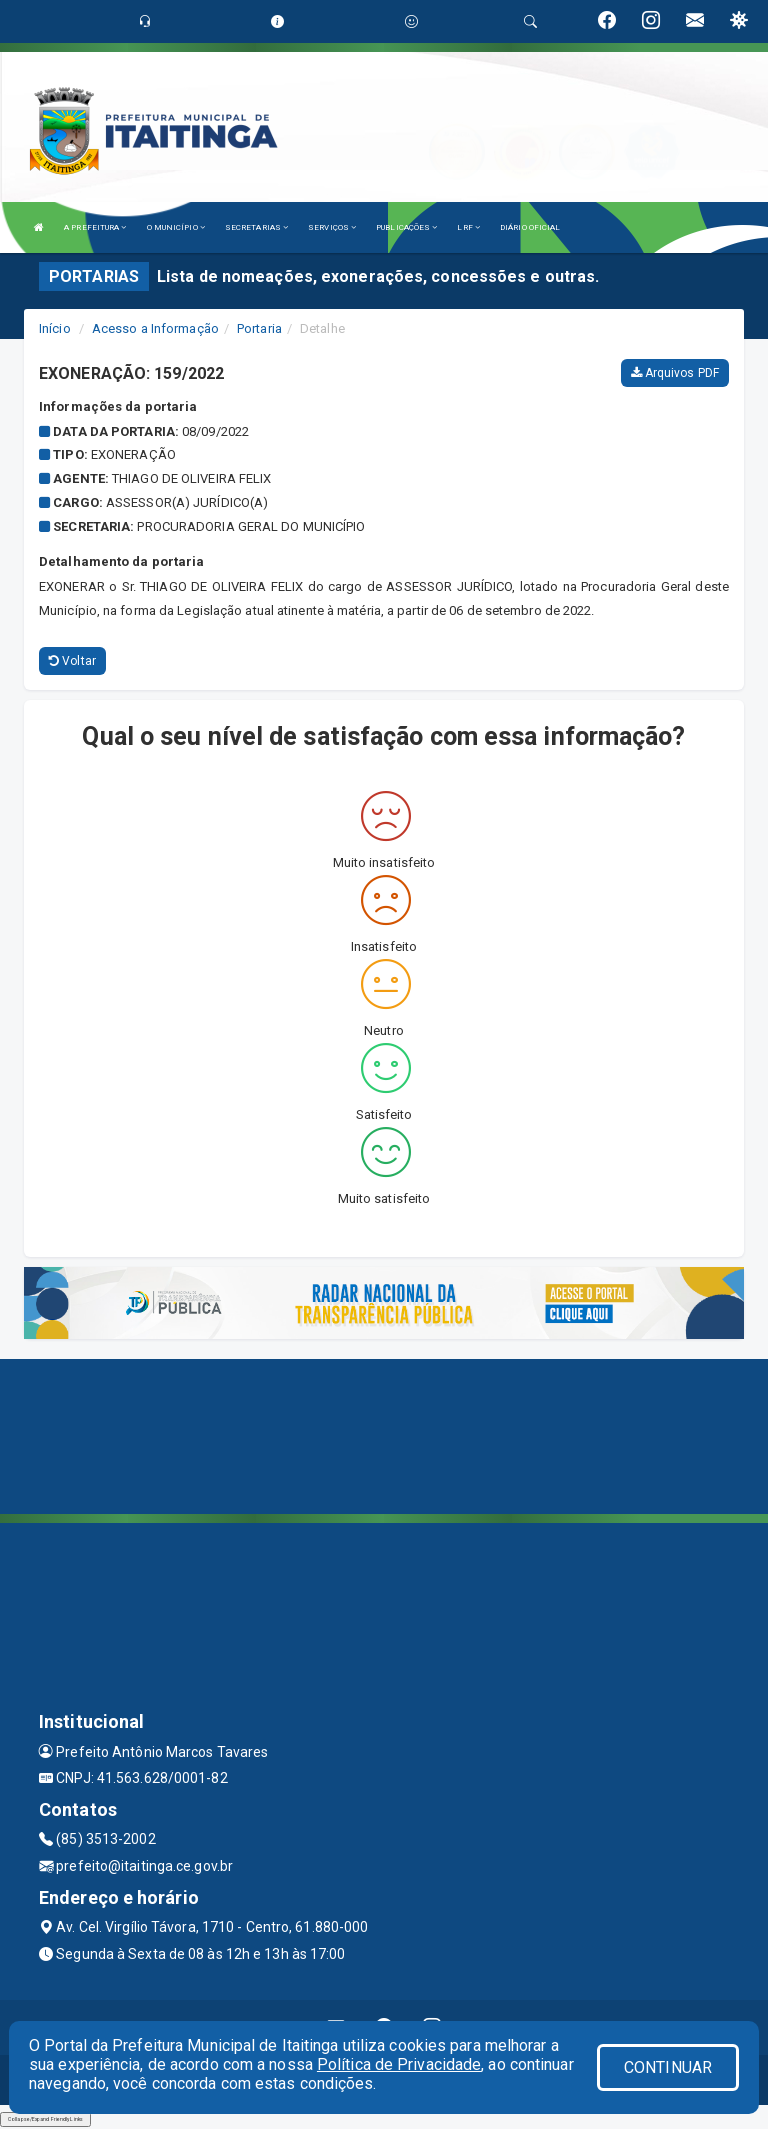  Describe the element at coordinates (675, 373) in the screenshot. I see `Arquivos PDF` at that location.